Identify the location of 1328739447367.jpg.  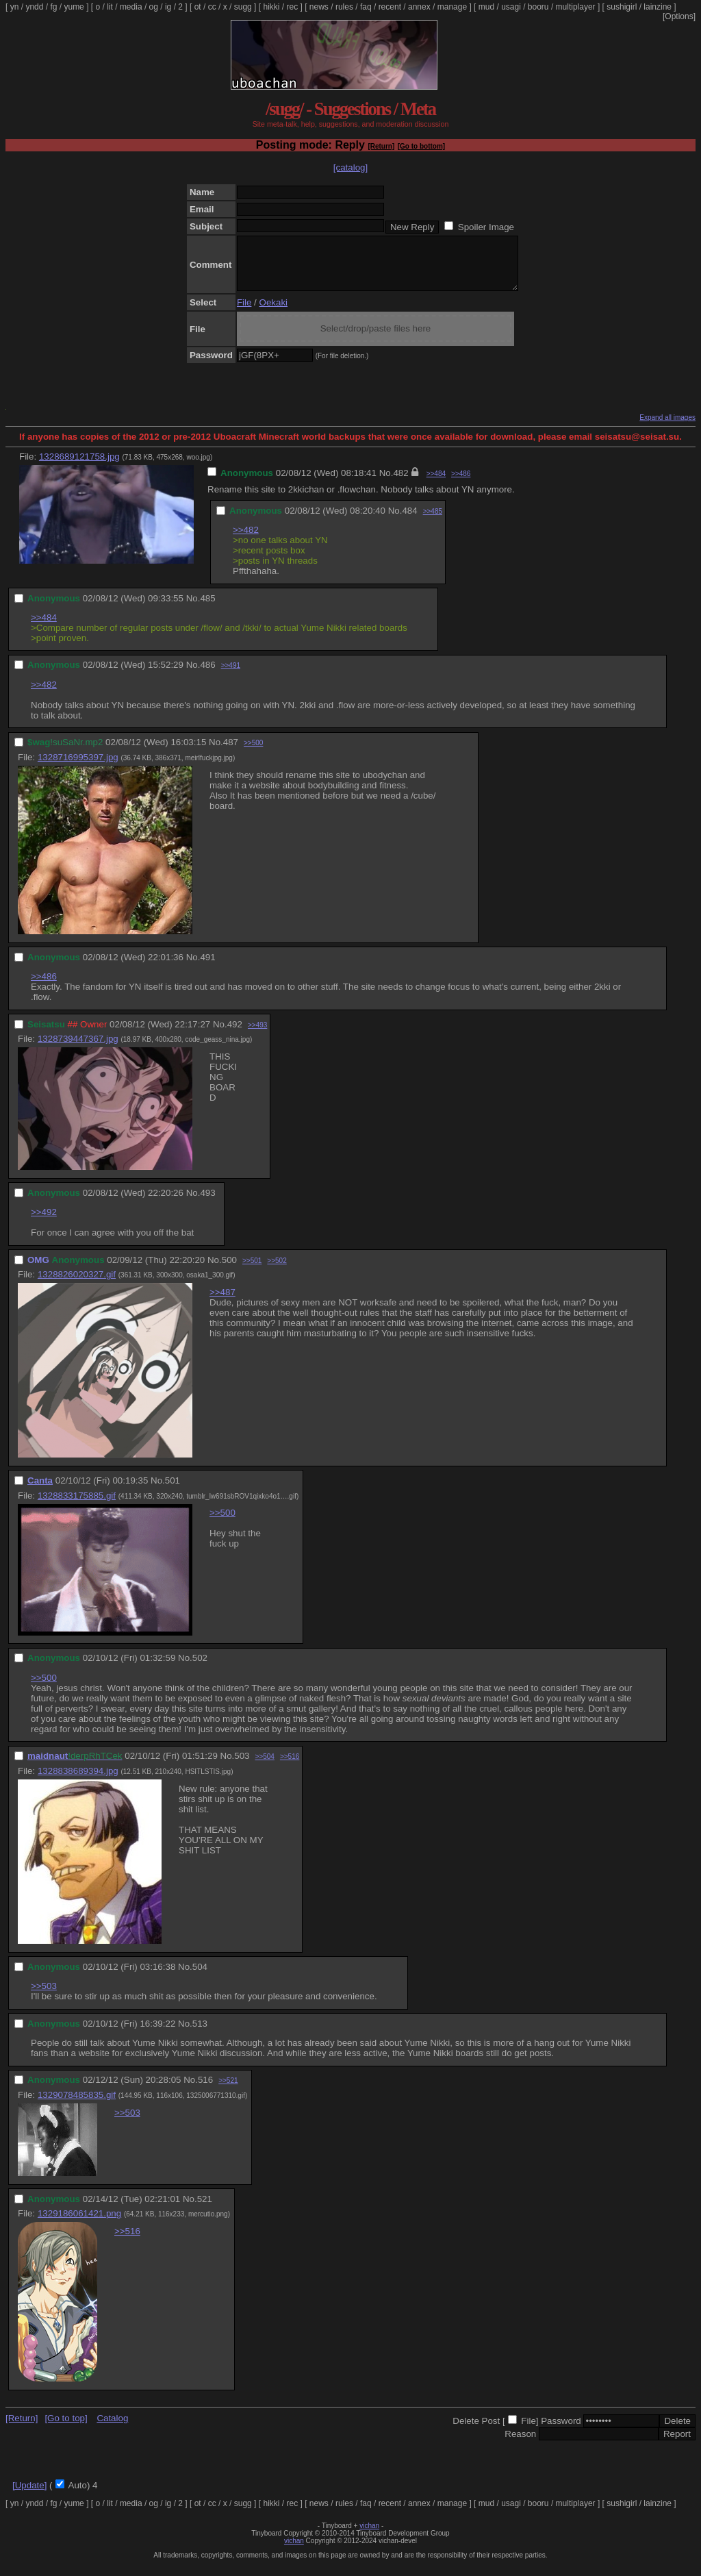
(78, 1049).